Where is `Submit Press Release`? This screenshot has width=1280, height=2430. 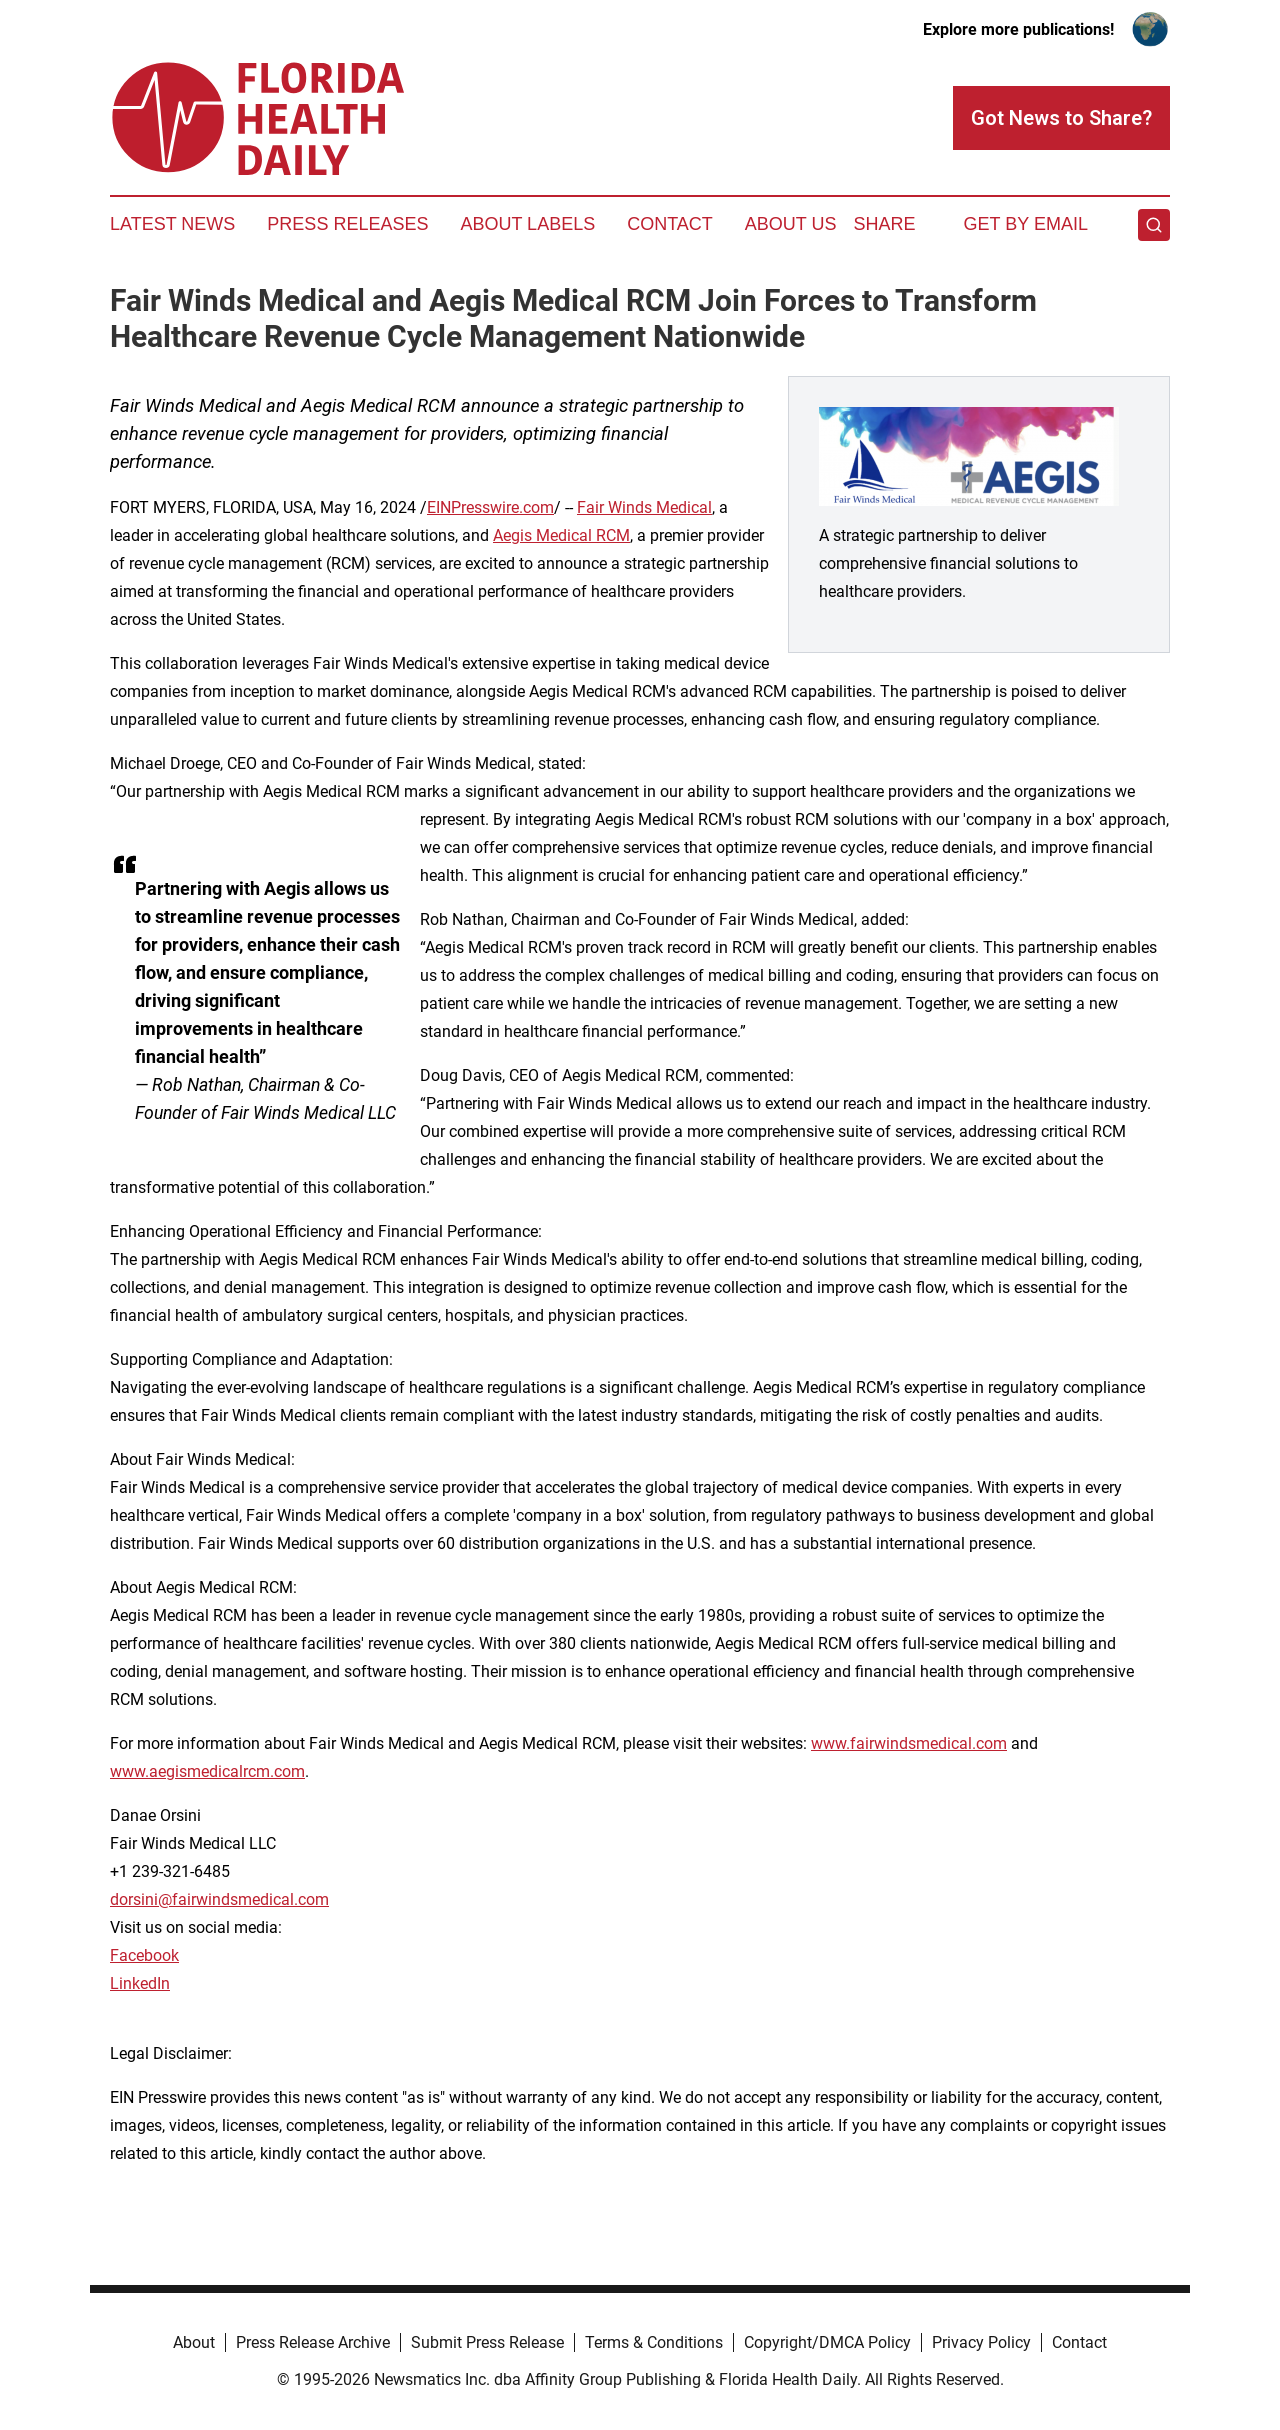 Submit Press Release is located at coordinates (487, 2342).